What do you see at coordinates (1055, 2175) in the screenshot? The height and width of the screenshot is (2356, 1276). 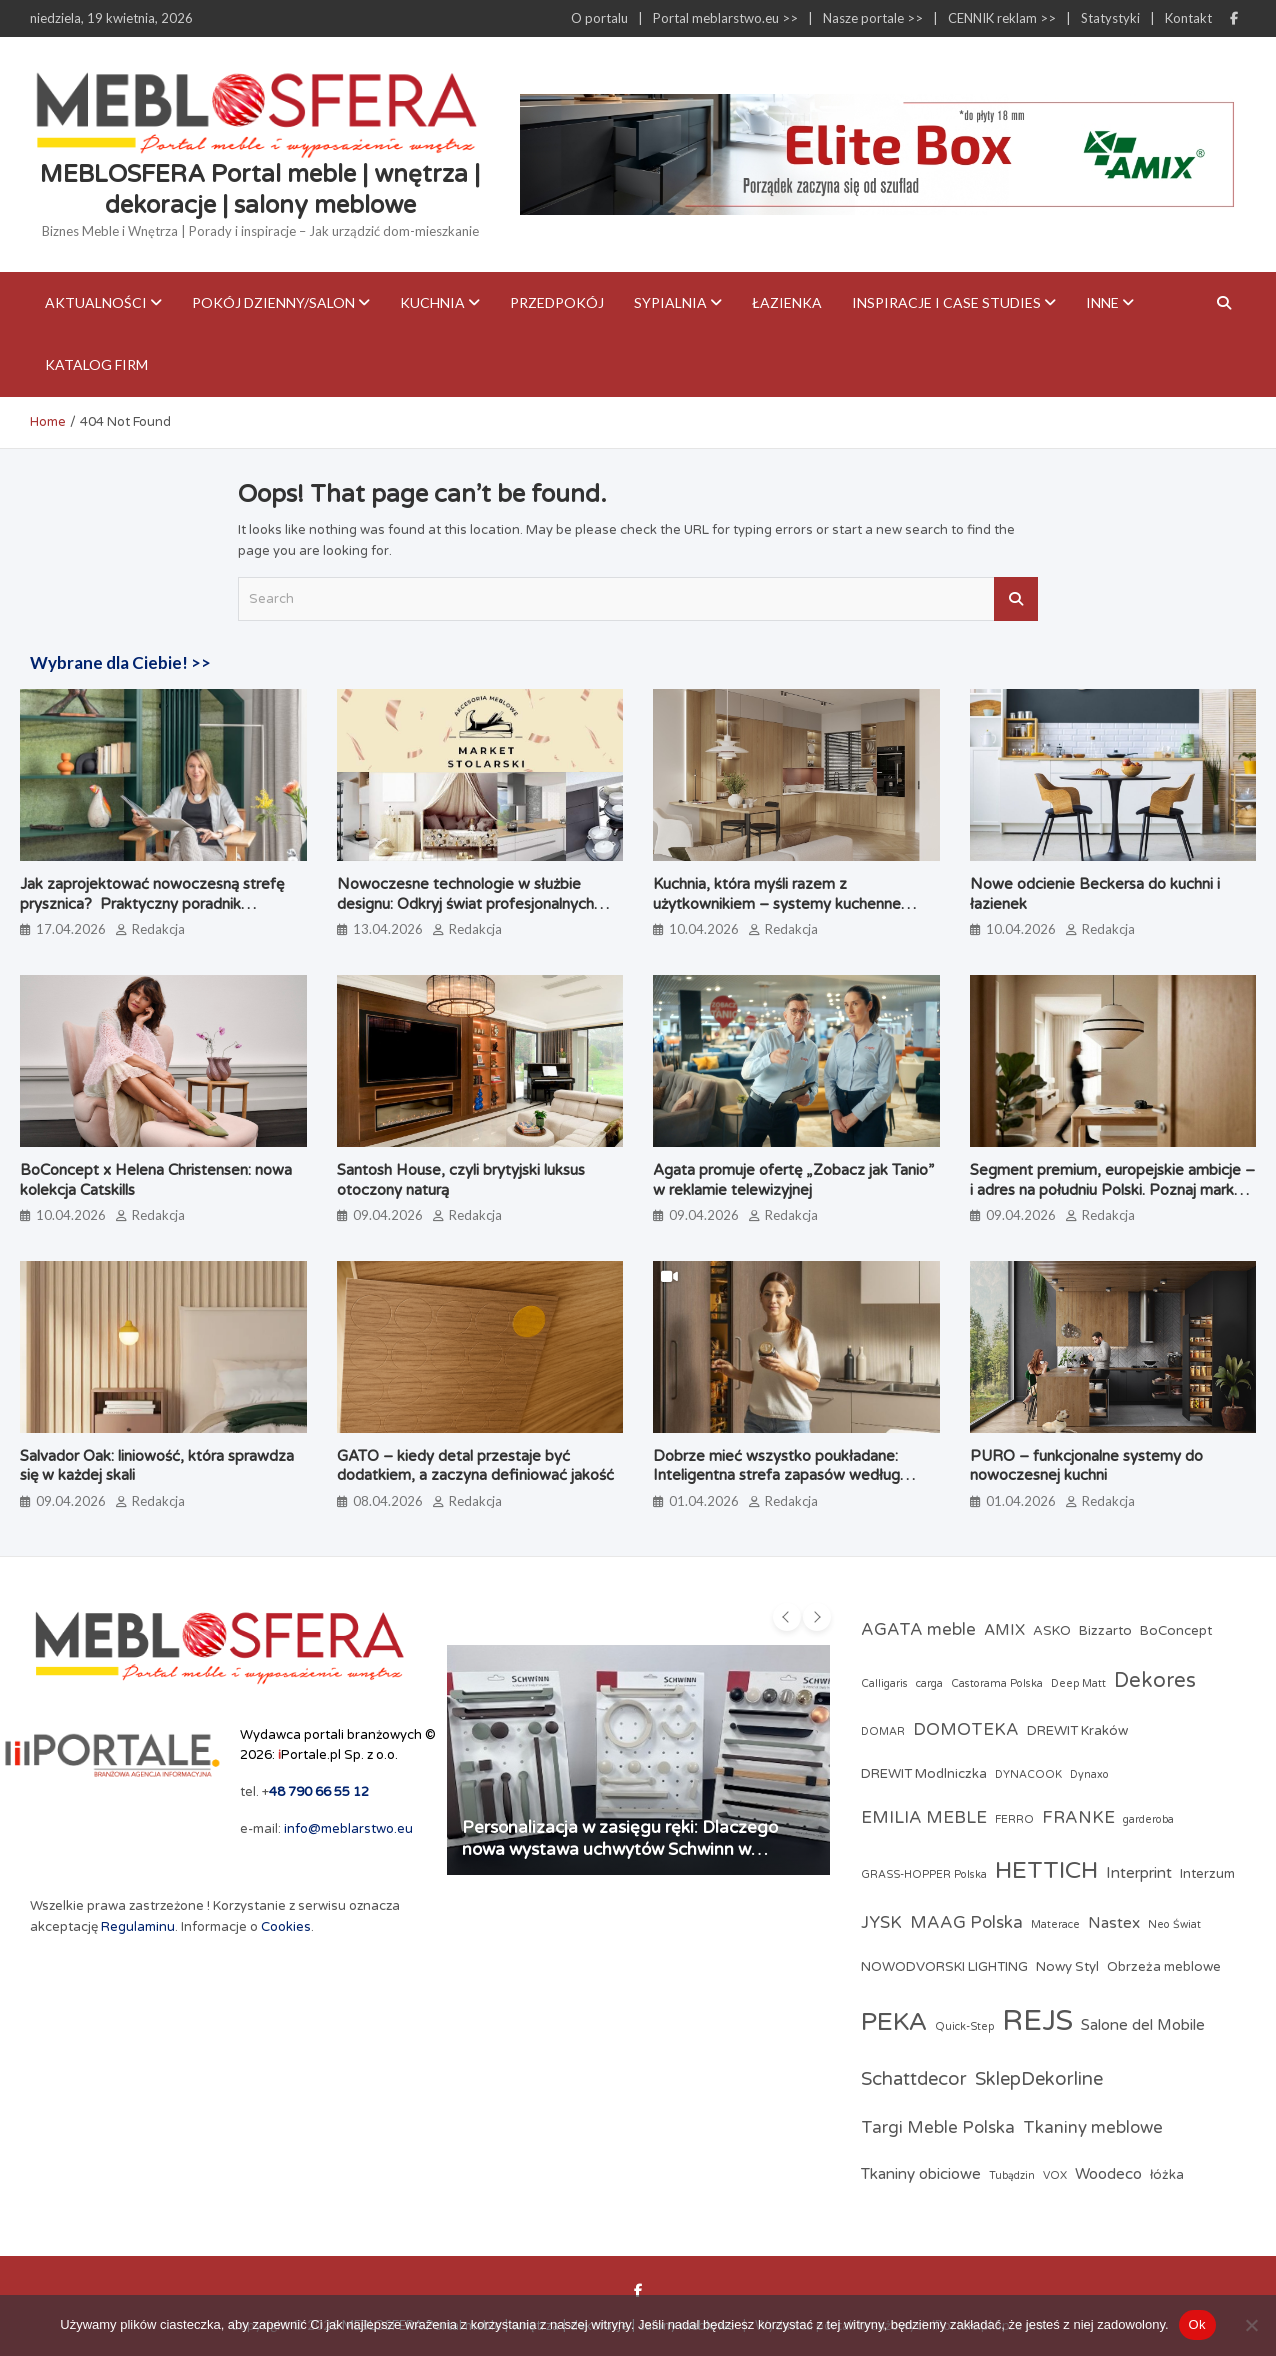 I see `VOX [VOX (2 elementy)]` at bounding box center [1055, 2175].